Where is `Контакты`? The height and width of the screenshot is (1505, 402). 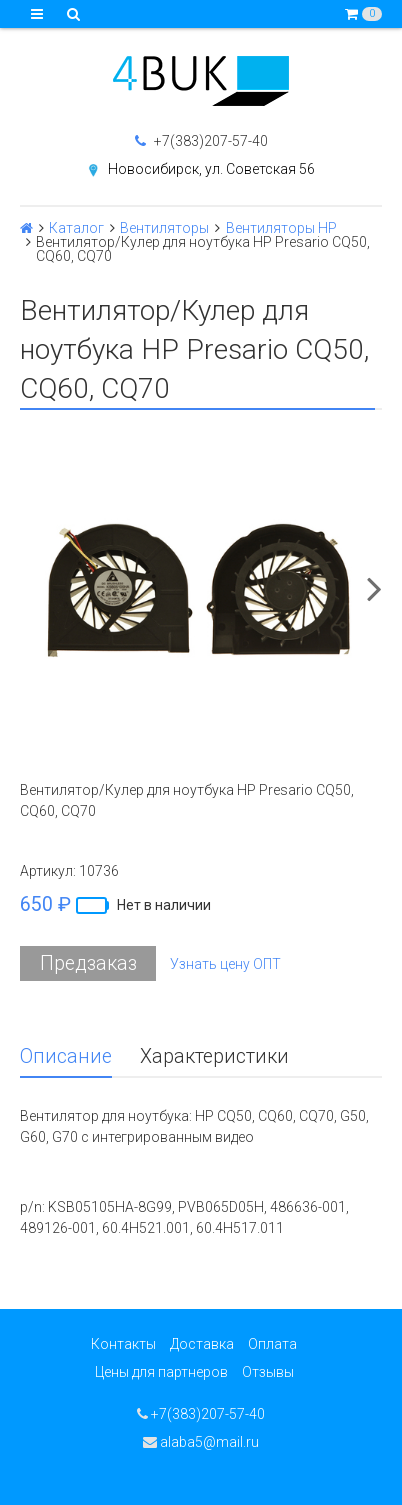 Контакты is located at coordinates (123, 1344).